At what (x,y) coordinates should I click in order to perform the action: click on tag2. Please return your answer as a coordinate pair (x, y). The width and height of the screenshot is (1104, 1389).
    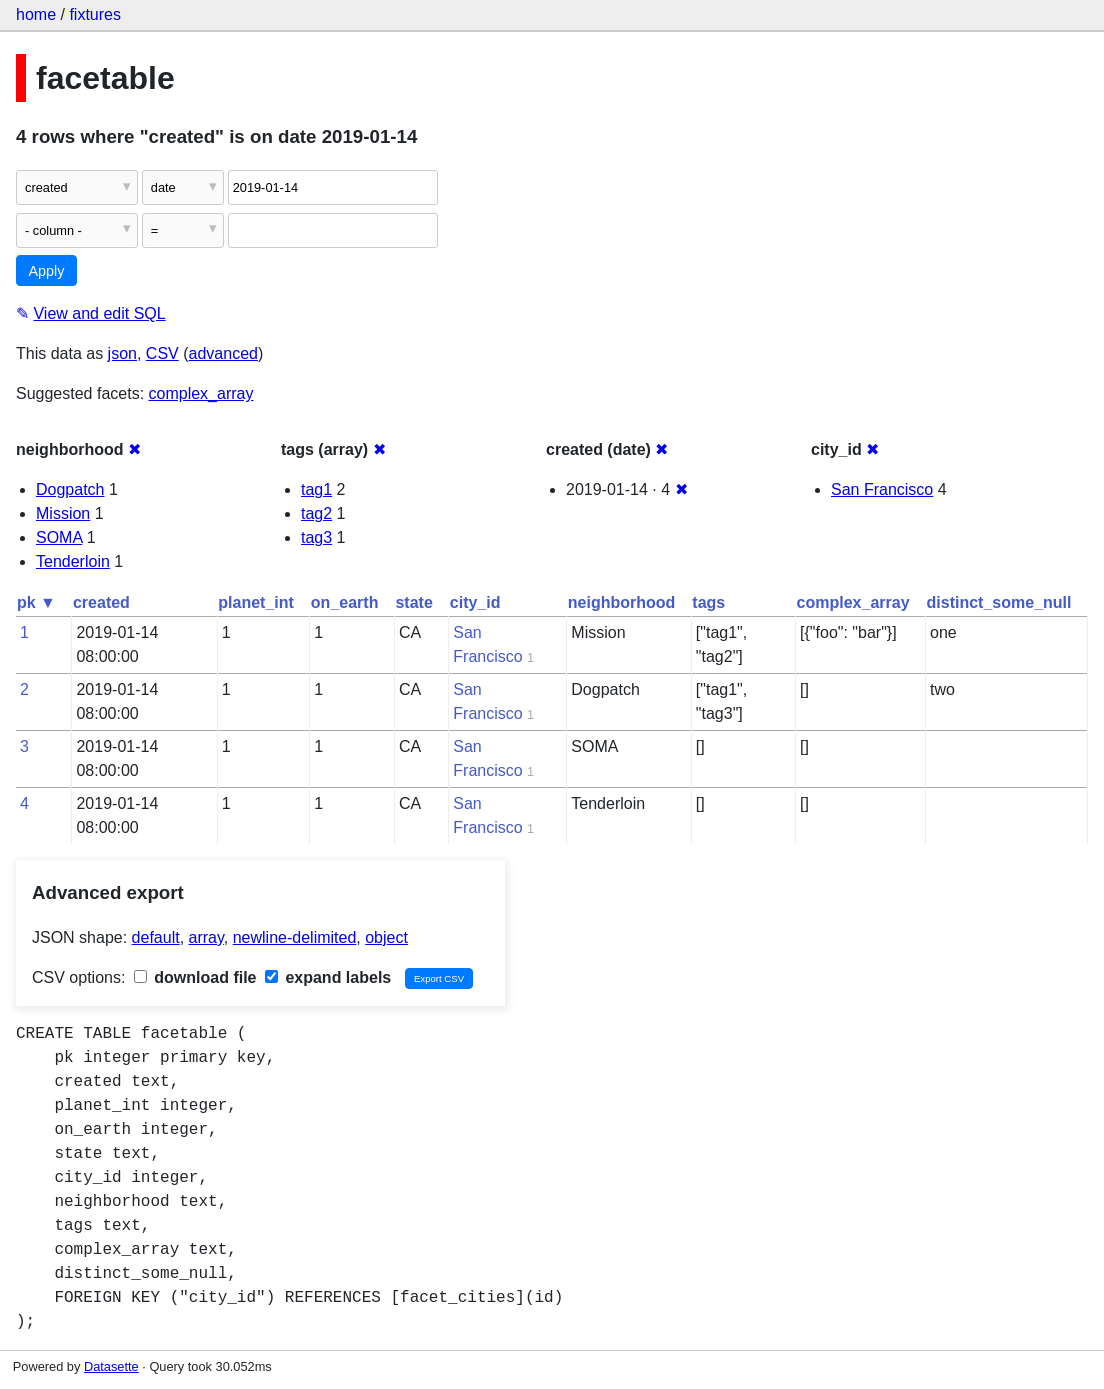
    Looking at the image, I should click on (316, 513).